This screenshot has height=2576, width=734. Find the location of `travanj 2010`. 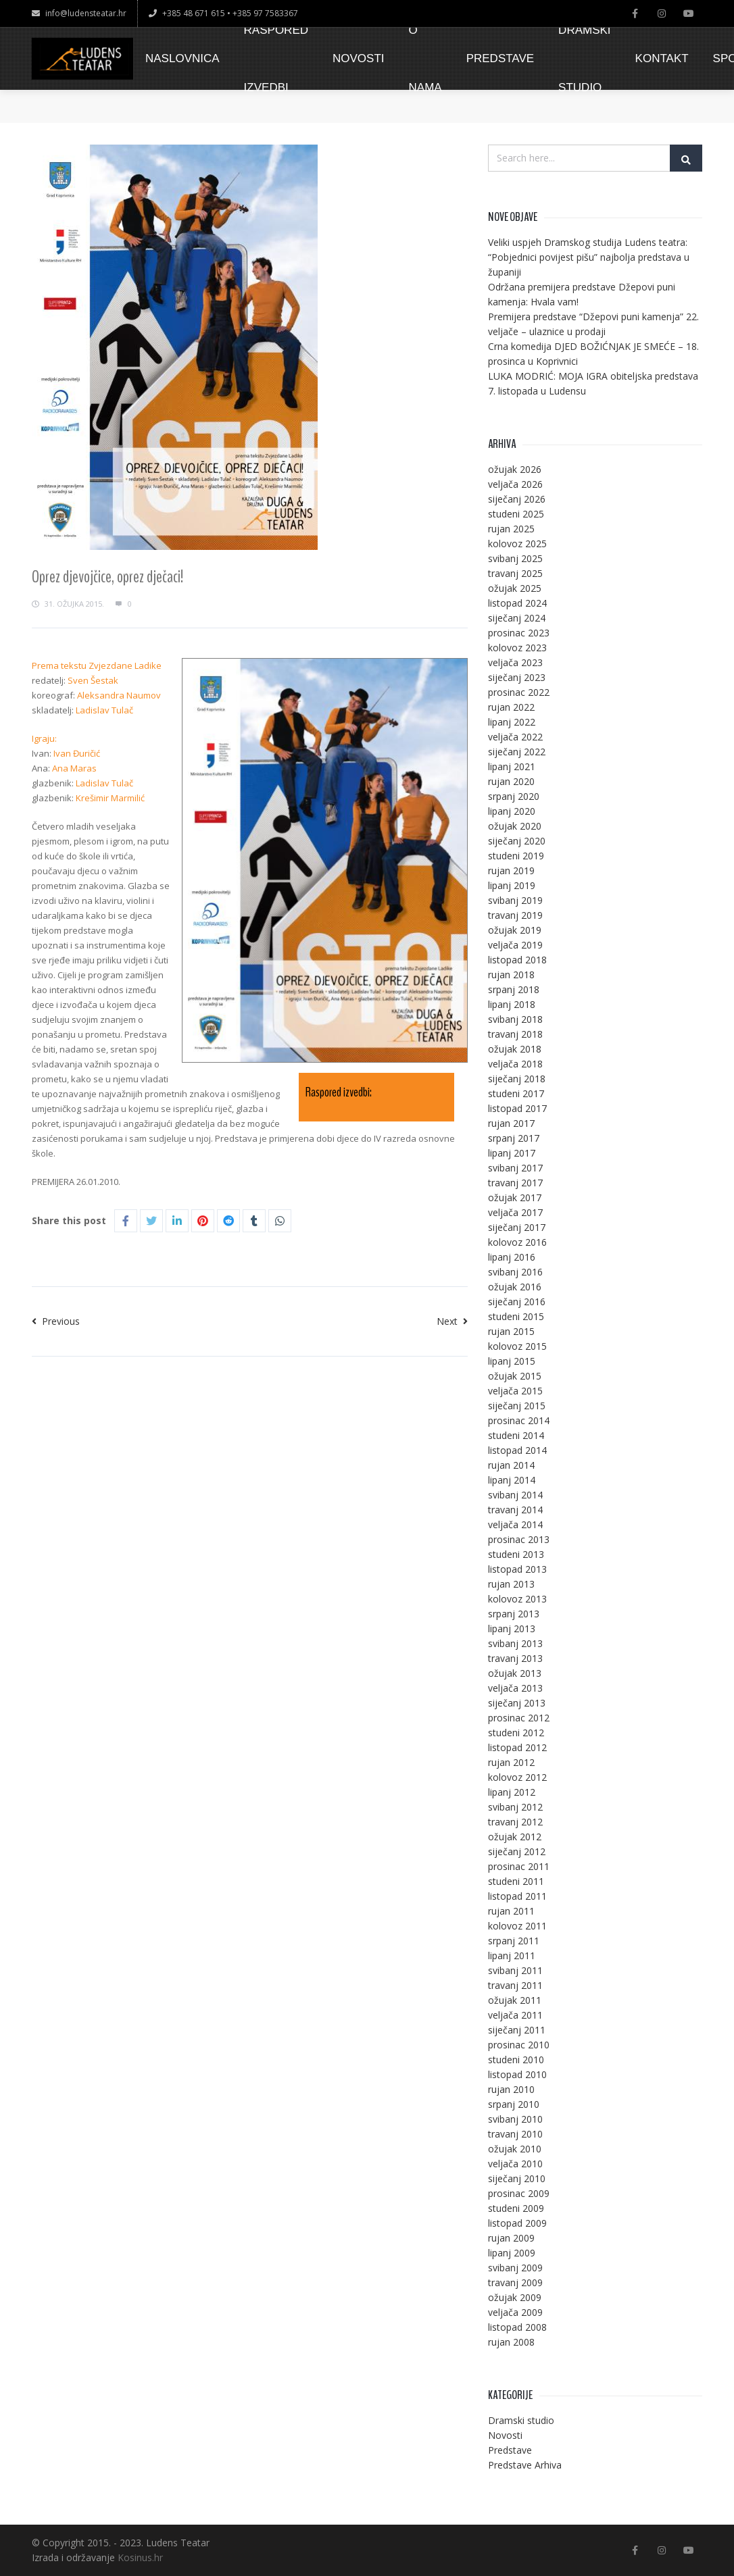

travanj 2010 is located at coordinates (515, 2133).